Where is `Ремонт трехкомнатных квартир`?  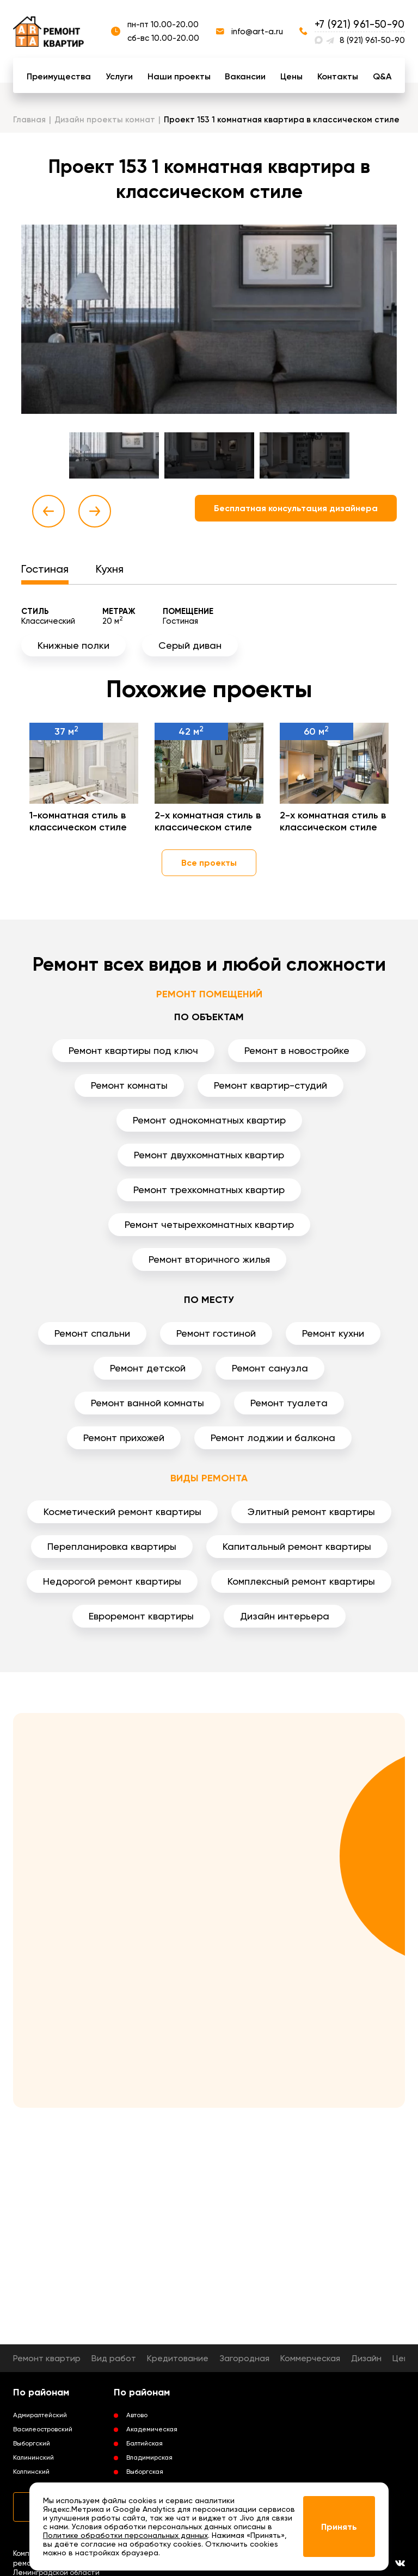
Ремонт трехкомнатных квартир is located at coordinates (209, 1189).